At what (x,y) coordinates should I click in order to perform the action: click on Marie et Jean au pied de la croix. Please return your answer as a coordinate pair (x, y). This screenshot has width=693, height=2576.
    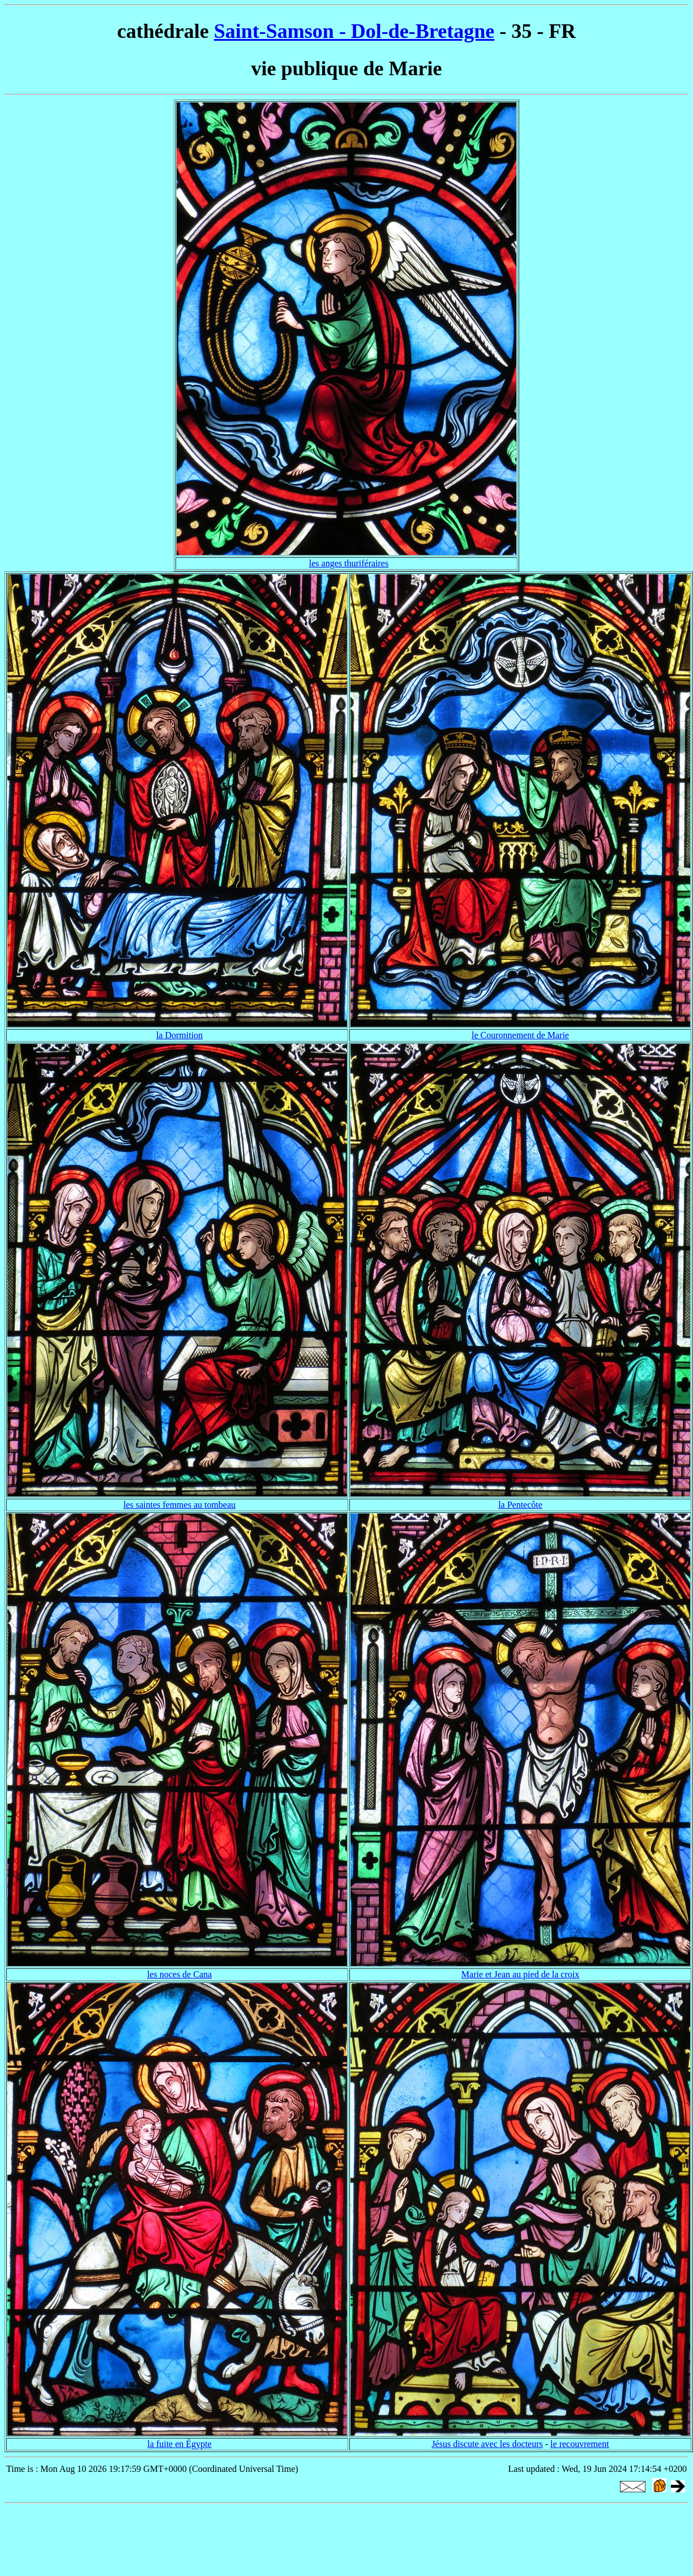
    Looking at the image, I should click on (520, 1974).